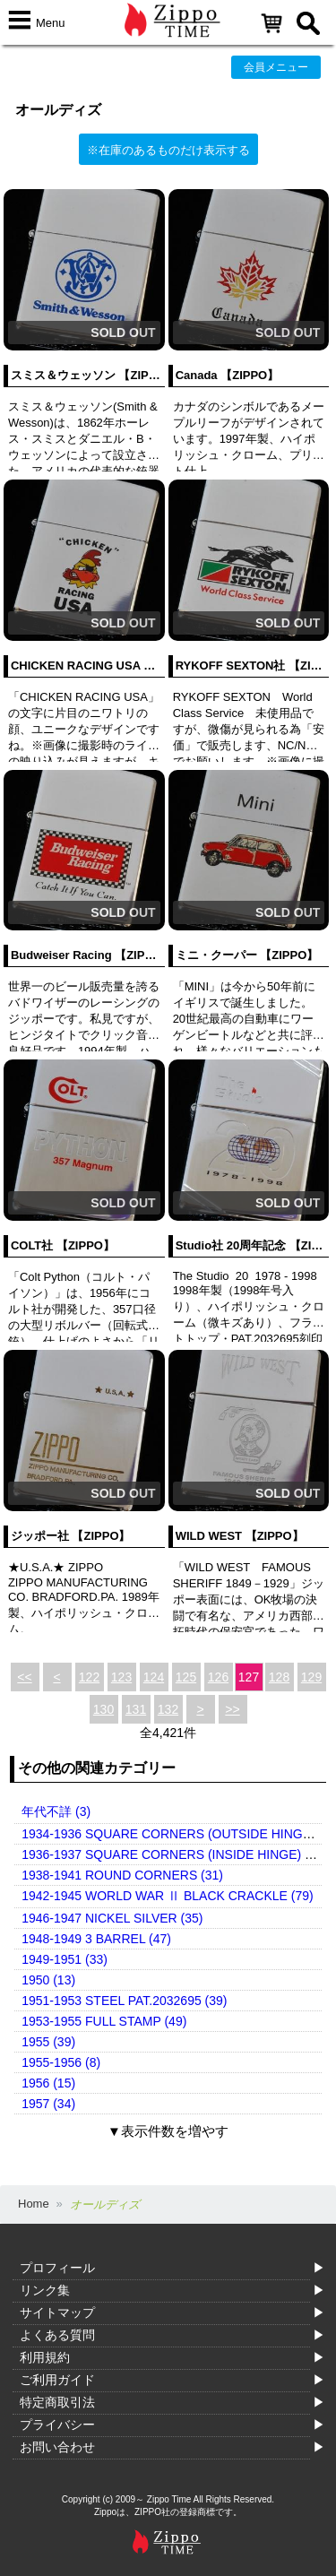 The image size is (336, 2576). Describe the element at coordinates (89, 1677) in the screenshot. I see `122` at that location.